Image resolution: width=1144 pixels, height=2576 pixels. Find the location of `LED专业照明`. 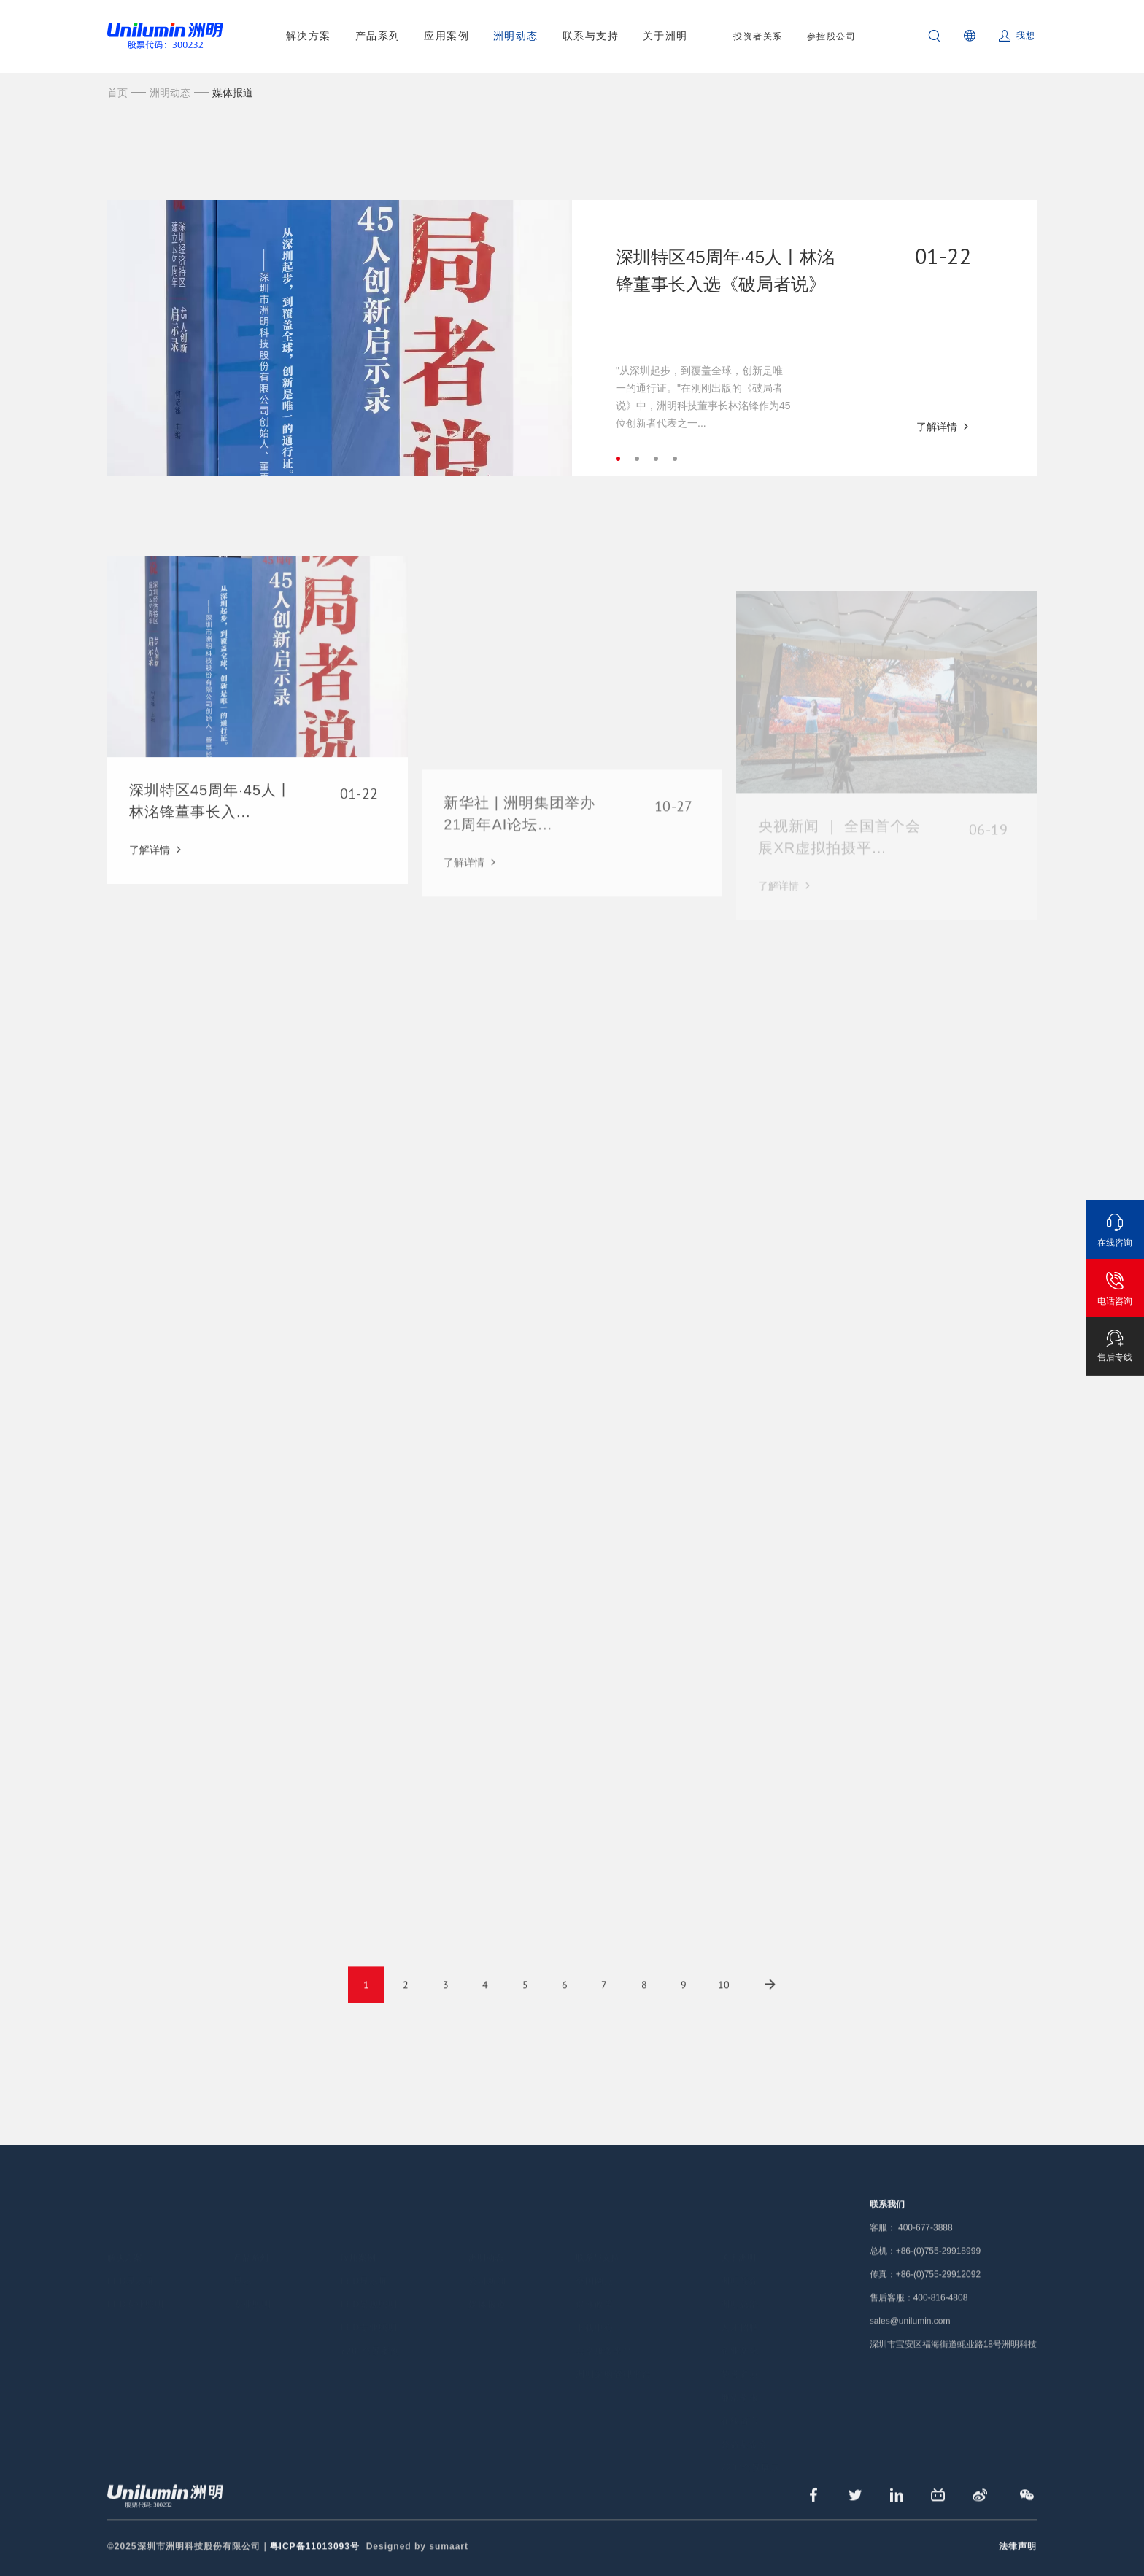

LED专业照明 is located at coordinates (135, 2267).